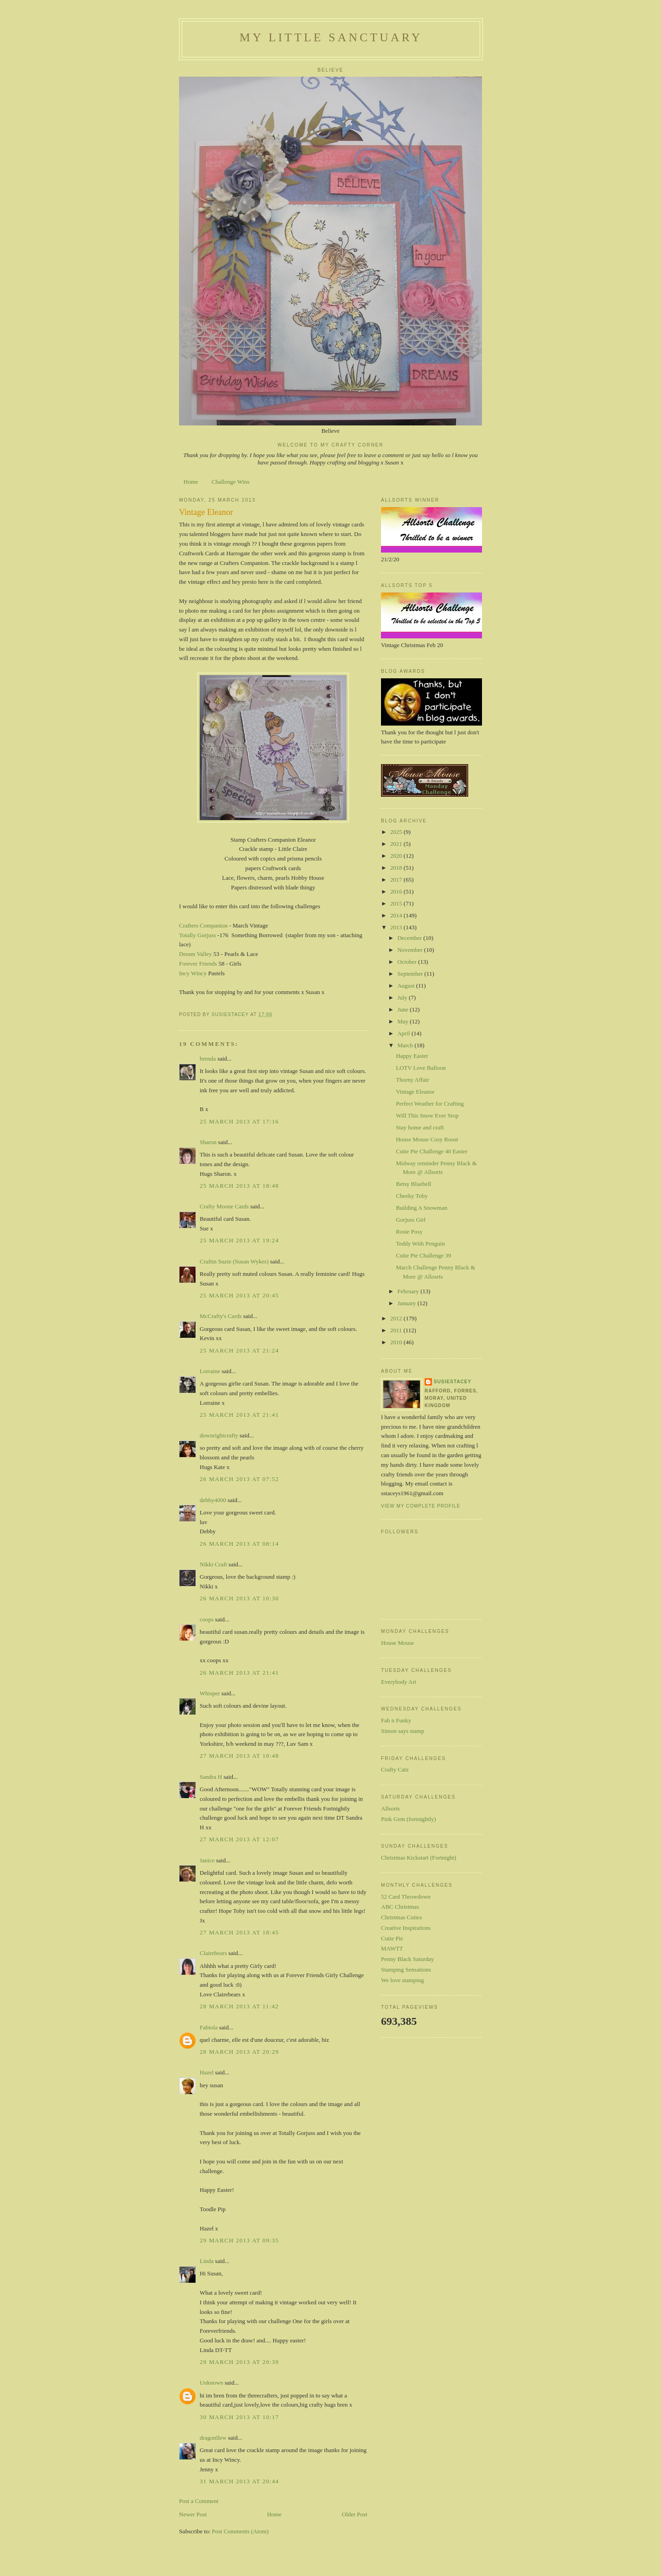  I want to click on 2018, so click(396, 867).